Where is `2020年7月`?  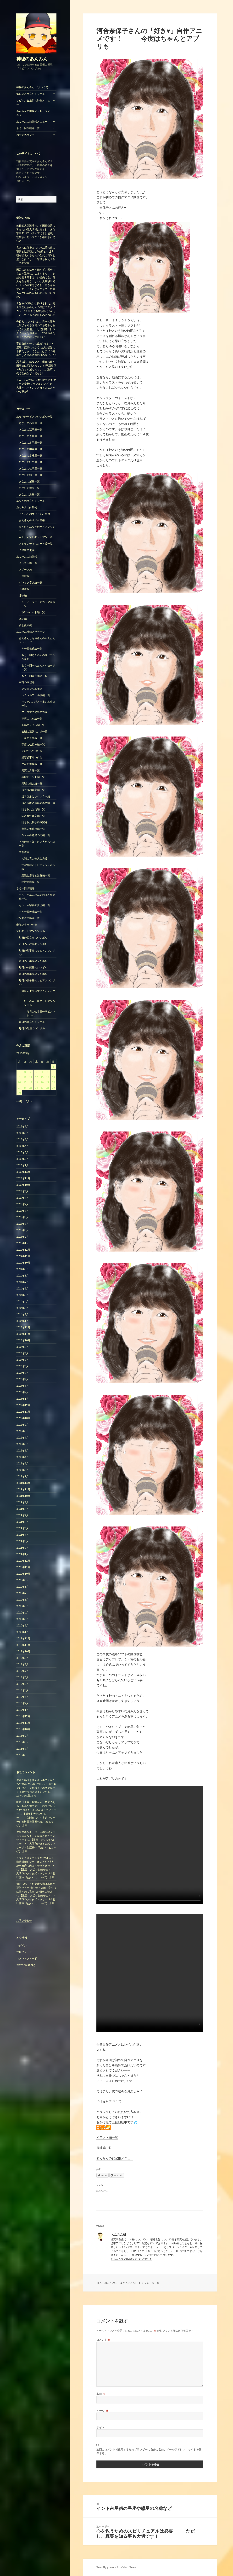
2020年7月 is located at coordinates (22, 1593).